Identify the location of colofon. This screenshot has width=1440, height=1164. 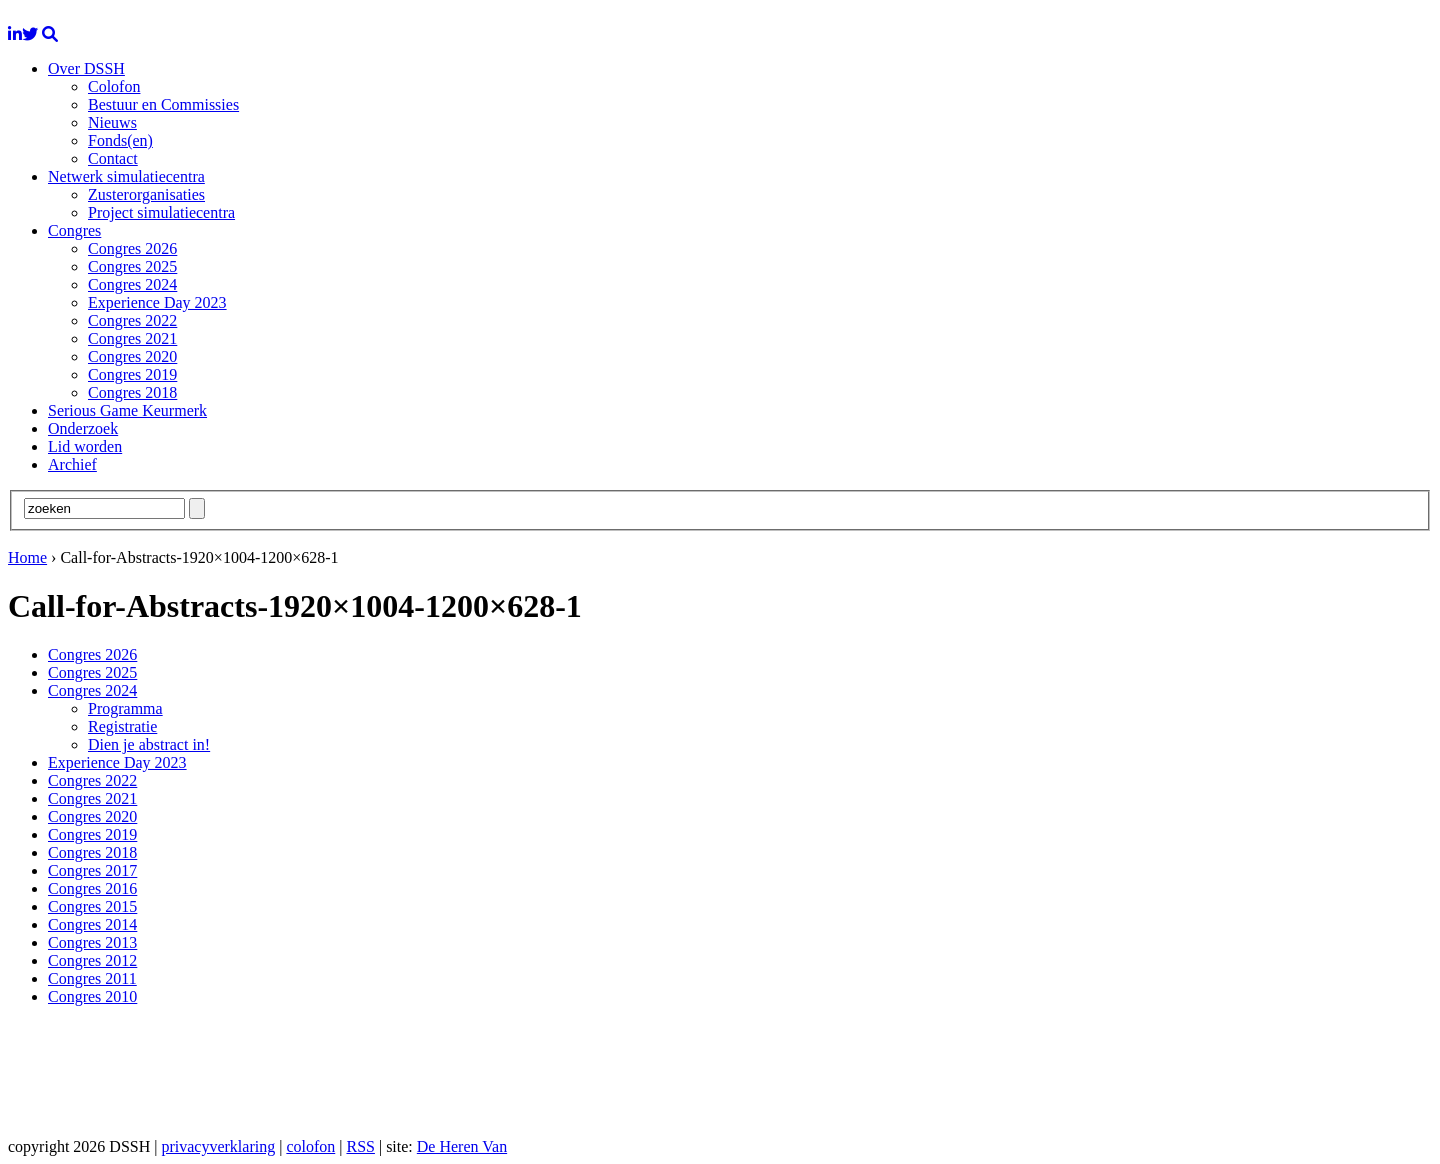
(310, 1146).